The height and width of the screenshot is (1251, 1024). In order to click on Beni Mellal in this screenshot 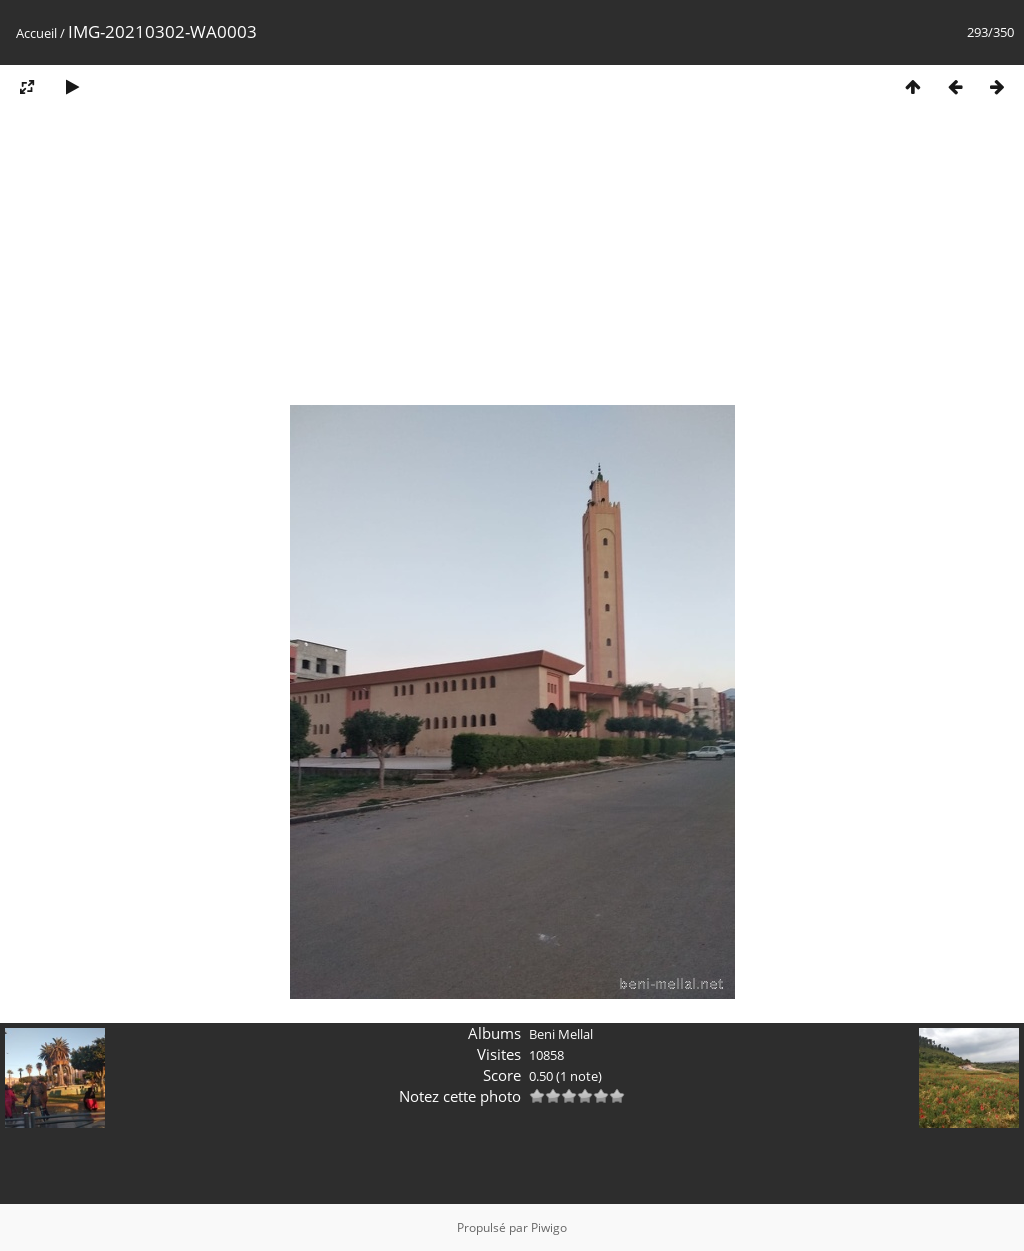, I will do `click(561, 1034)`.